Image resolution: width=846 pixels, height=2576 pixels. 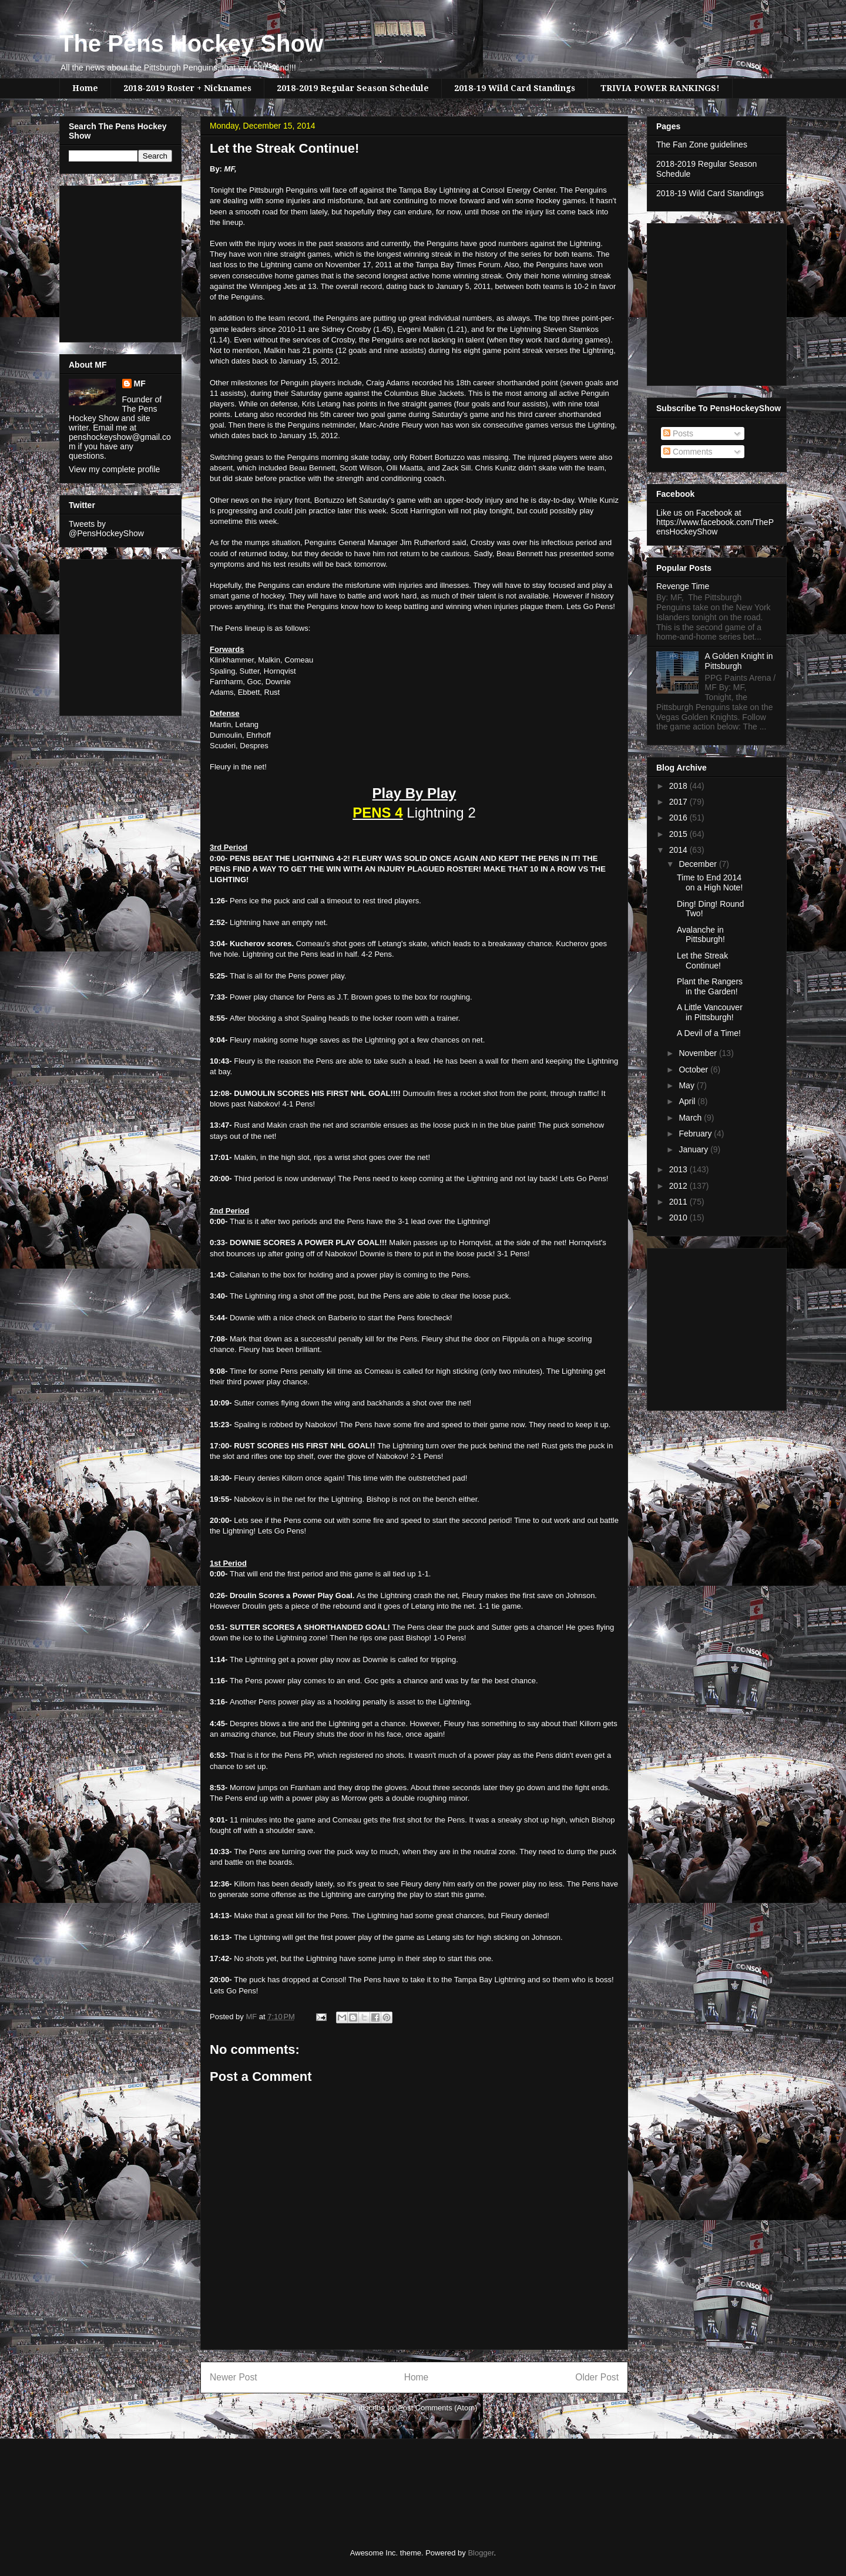 I want to click on October, so click(x=694, y=1069).